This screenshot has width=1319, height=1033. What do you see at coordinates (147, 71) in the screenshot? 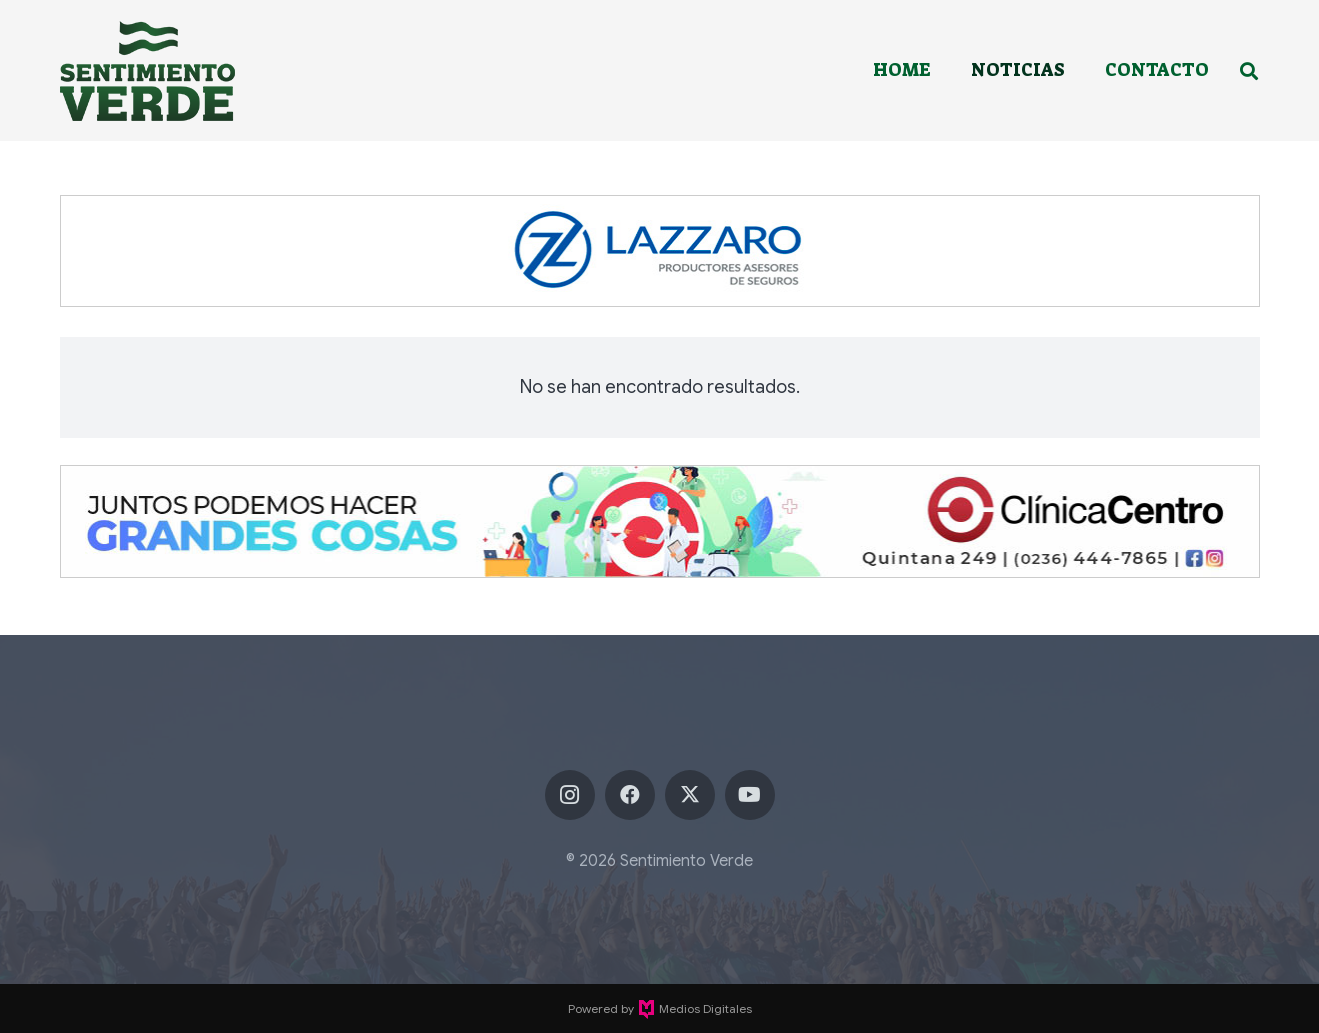
I see `[sentimiento-verde-fixed]` at bounding box center [147, 71].